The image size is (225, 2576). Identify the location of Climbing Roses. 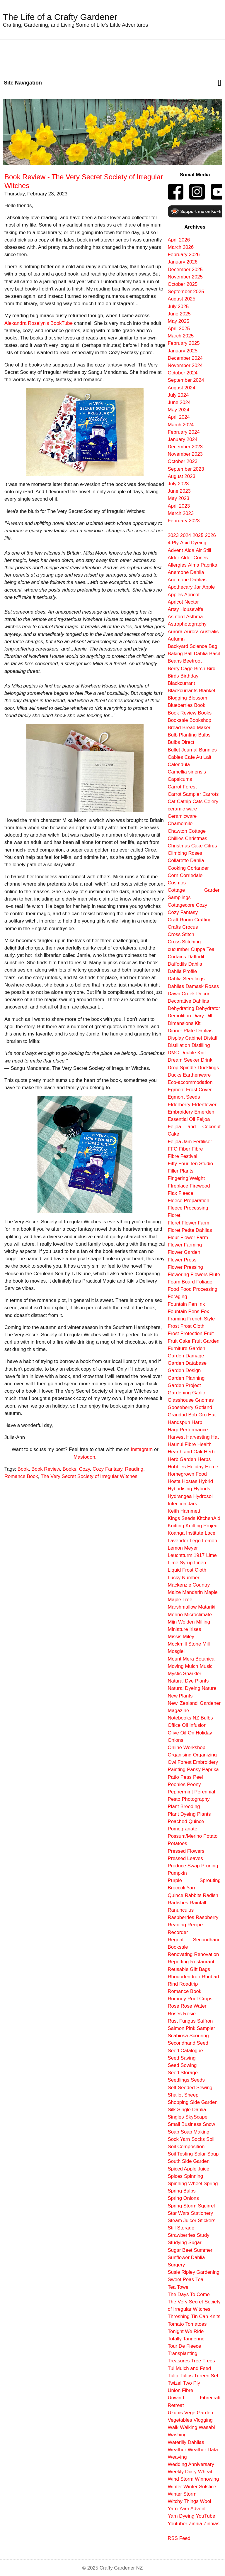
(185, 853).